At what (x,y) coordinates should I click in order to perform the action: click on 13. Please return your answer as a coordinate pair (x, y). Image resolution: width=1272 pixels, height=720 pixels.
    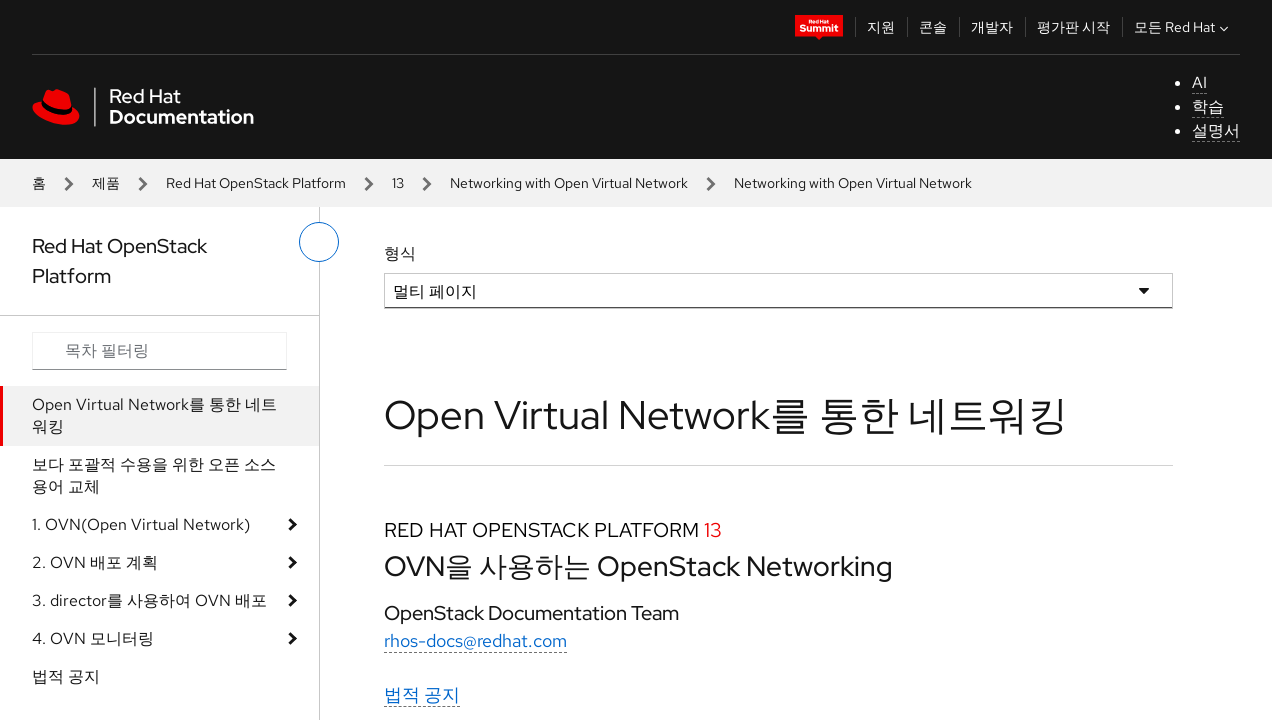
    Looking at the image, I should click on (398, 183).